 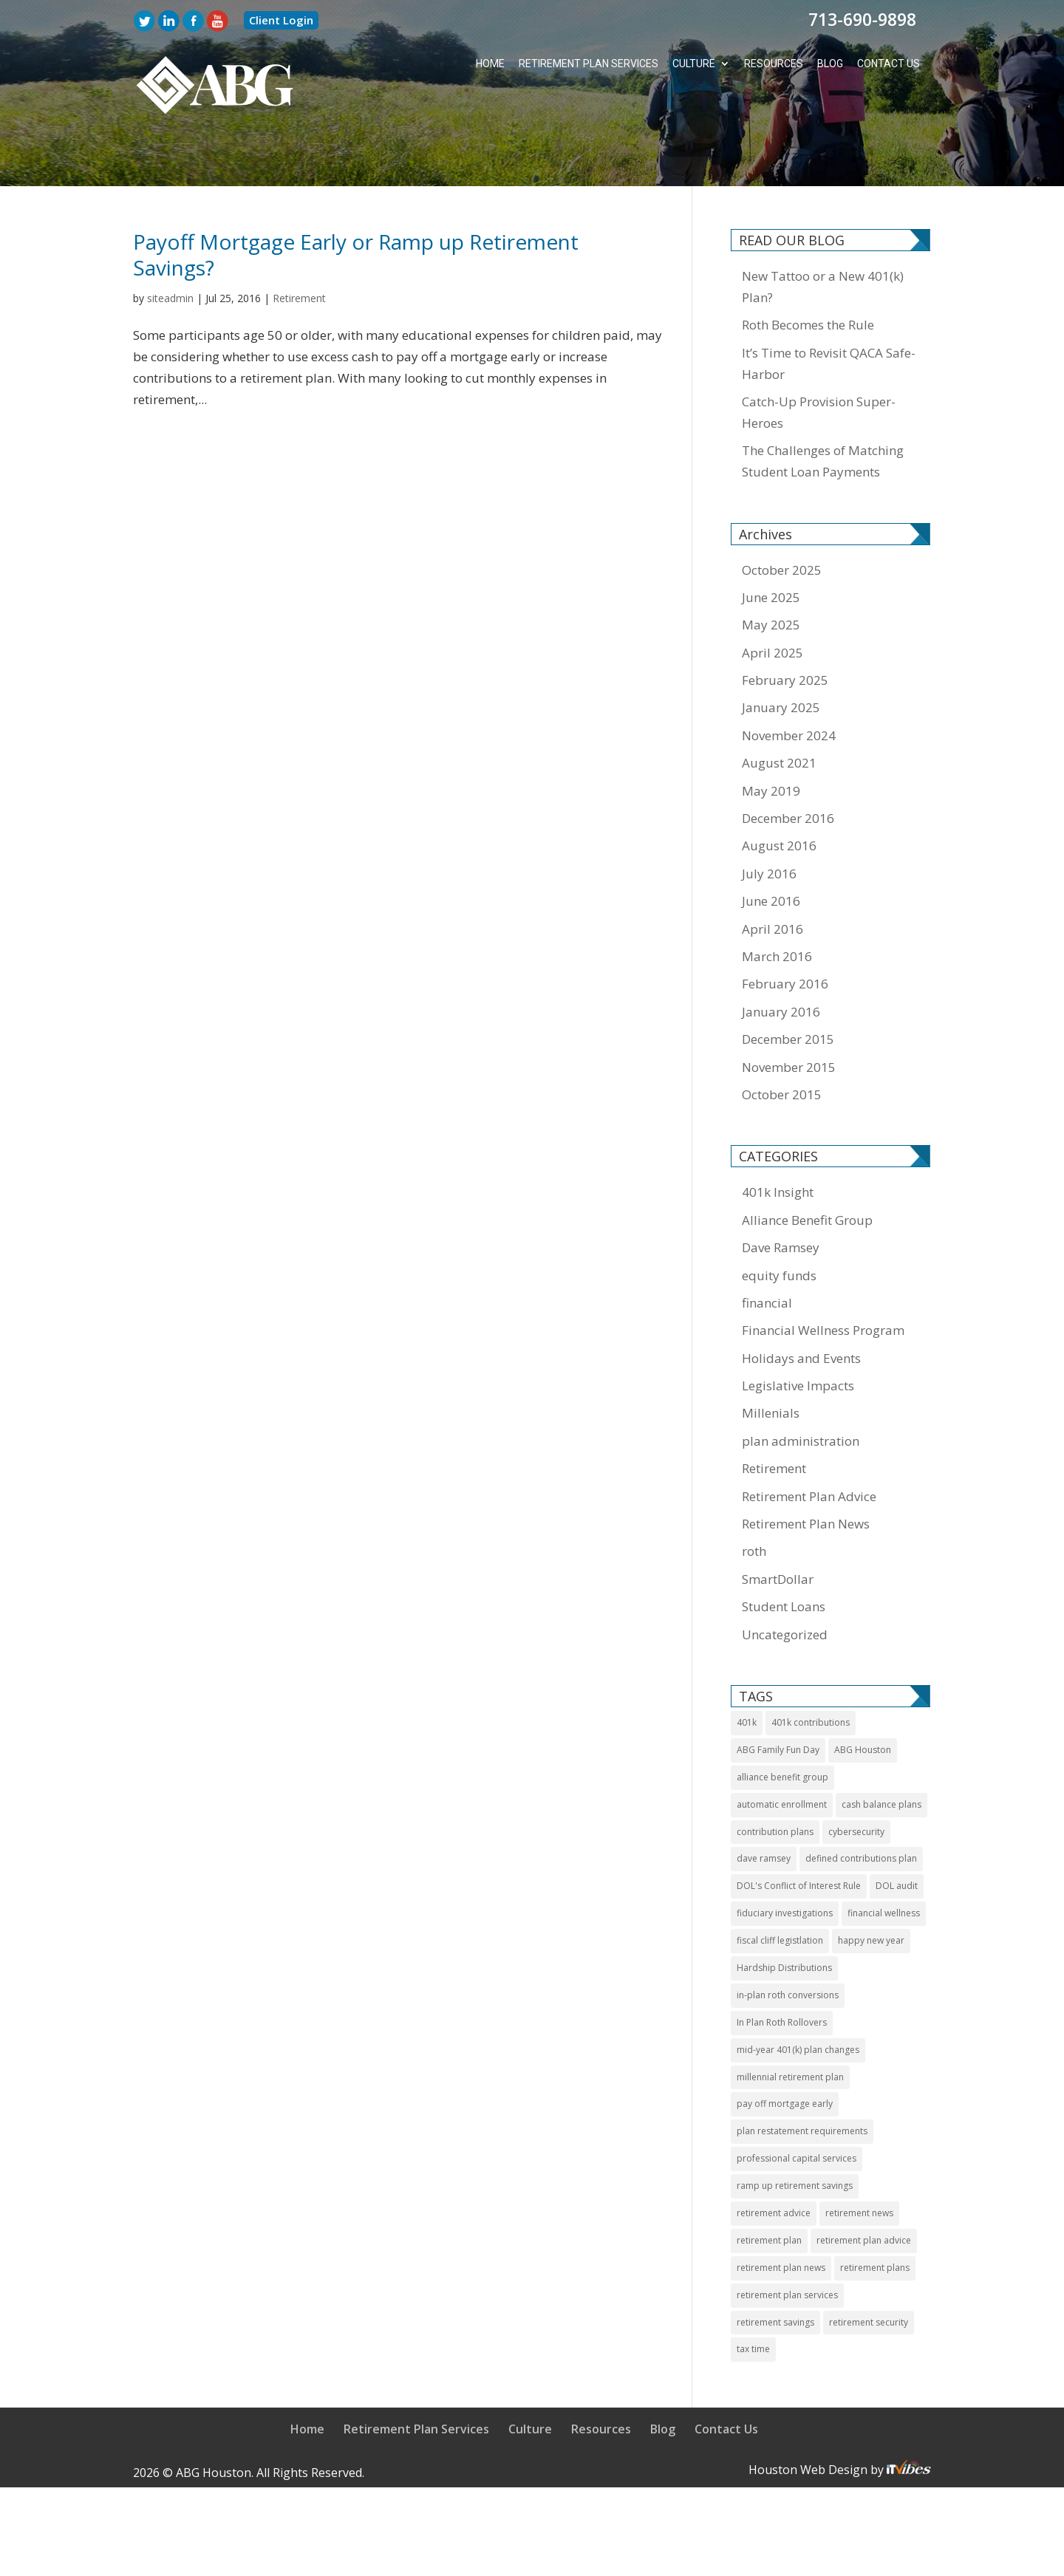 I want to click on April 2016, so click(x=772, y=874).